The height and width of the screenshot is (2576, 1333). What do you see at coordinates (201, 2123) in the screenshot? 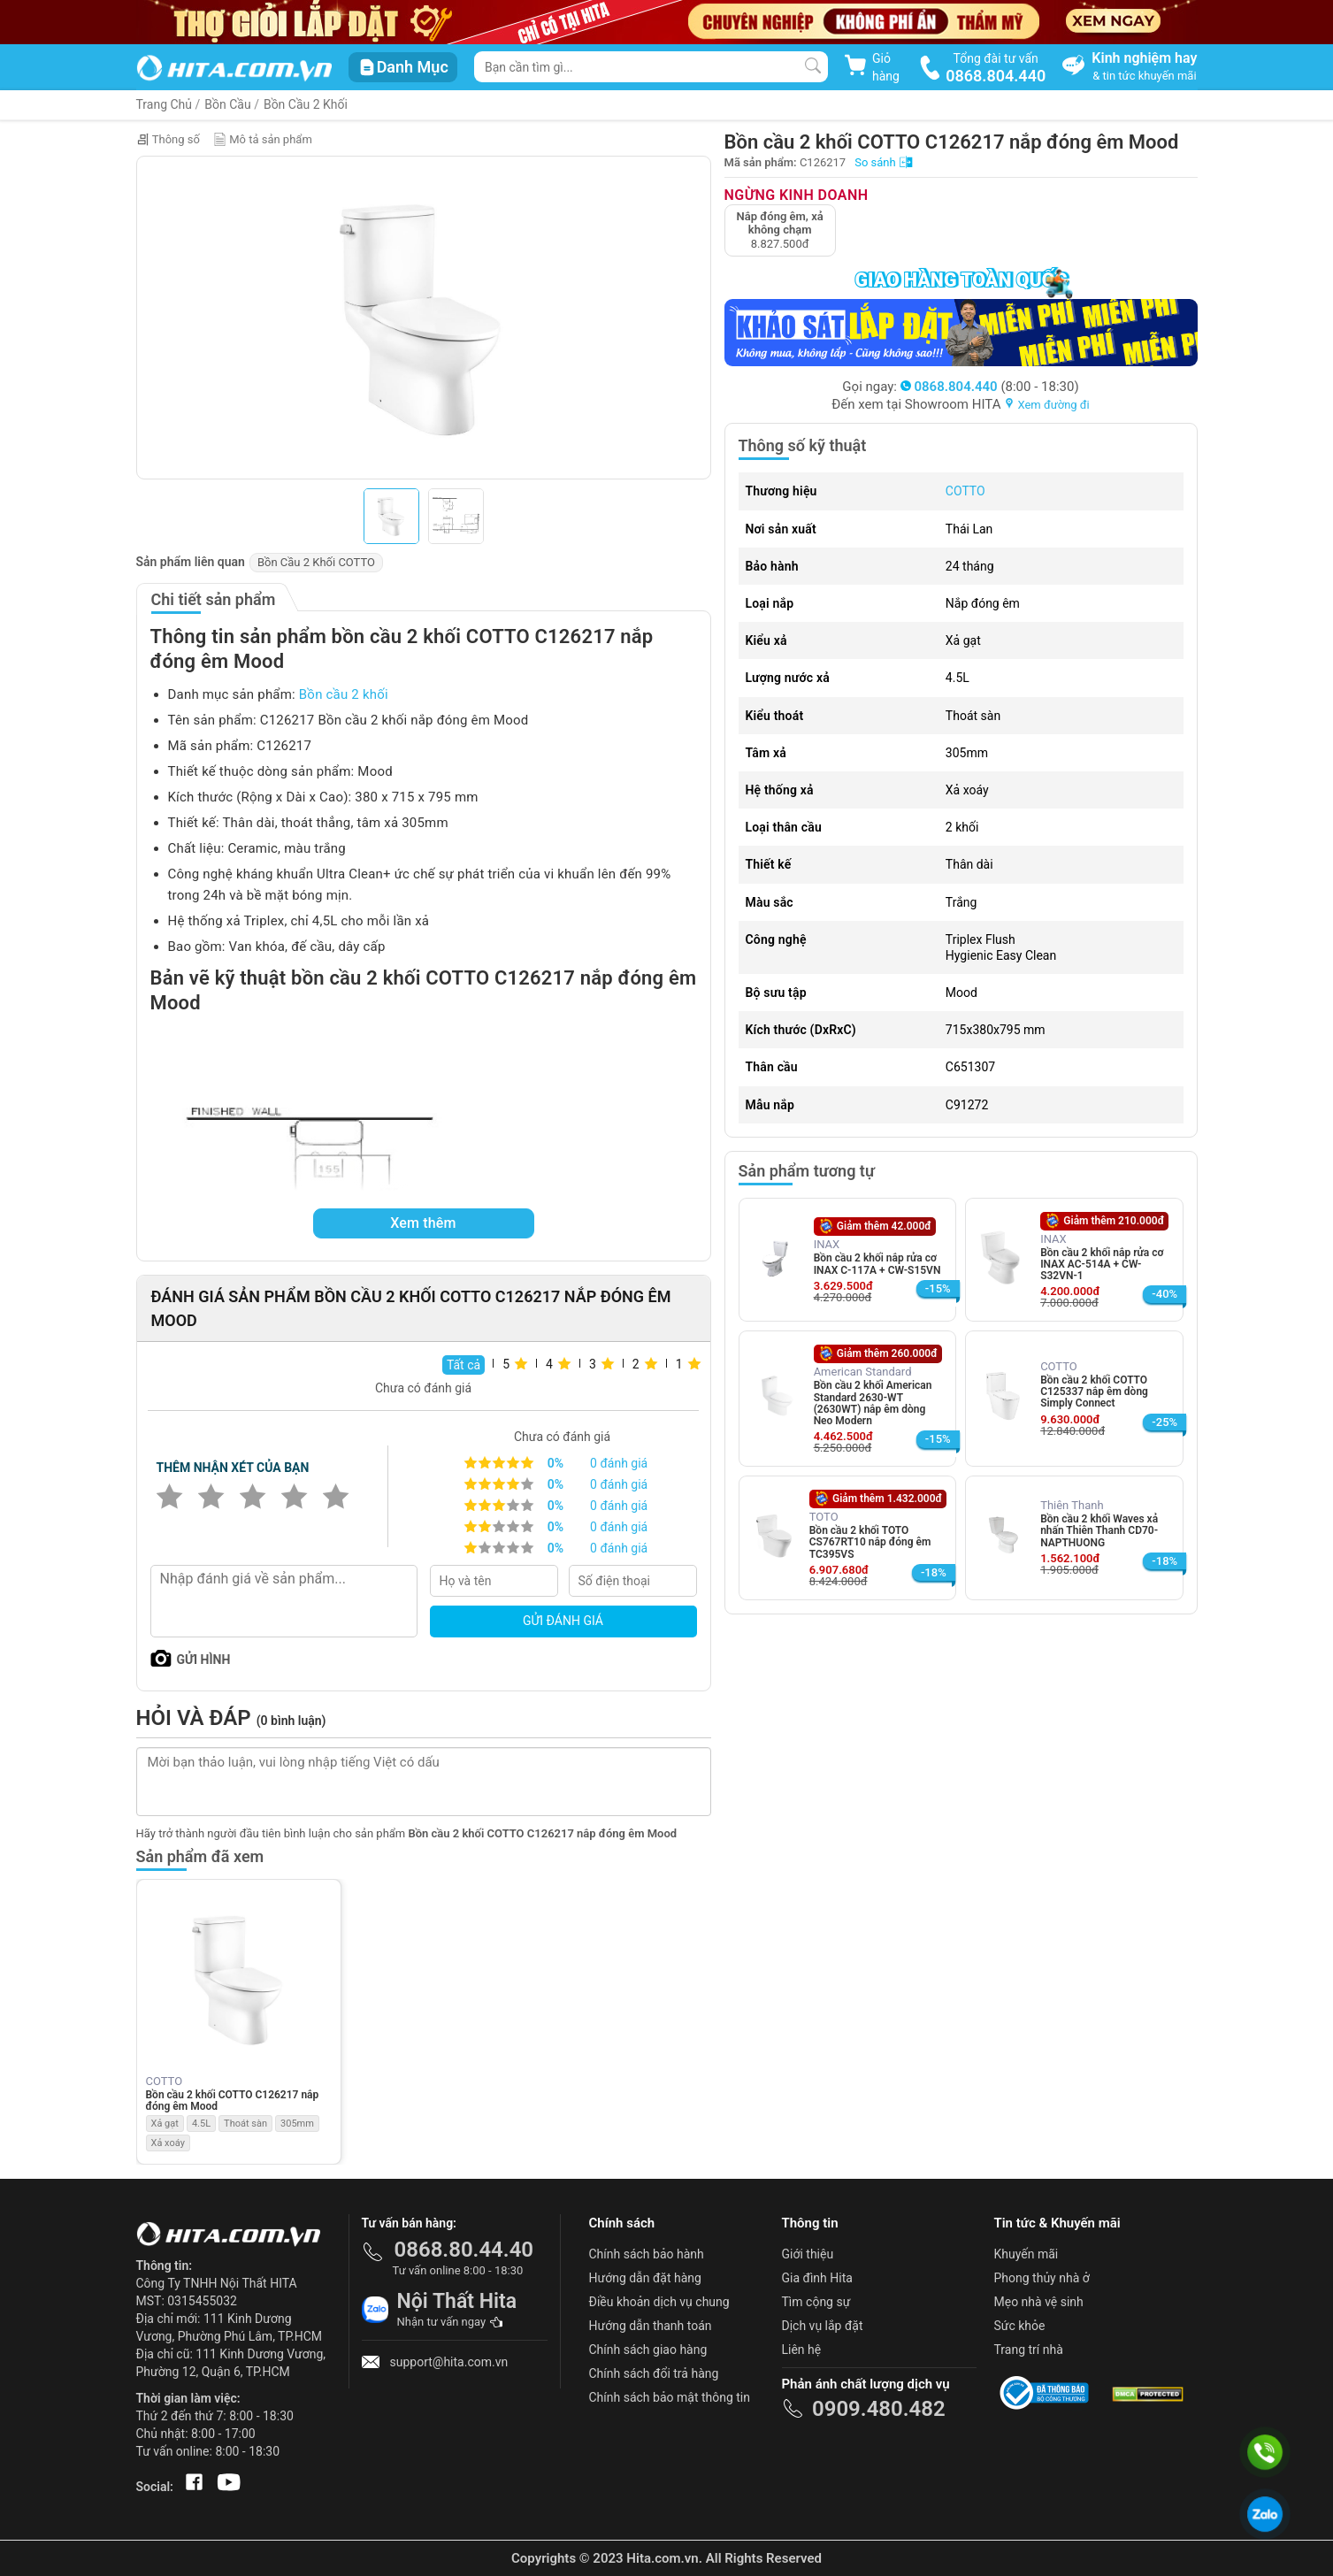
I see `4.5L` at bounding box center [201, 2123].